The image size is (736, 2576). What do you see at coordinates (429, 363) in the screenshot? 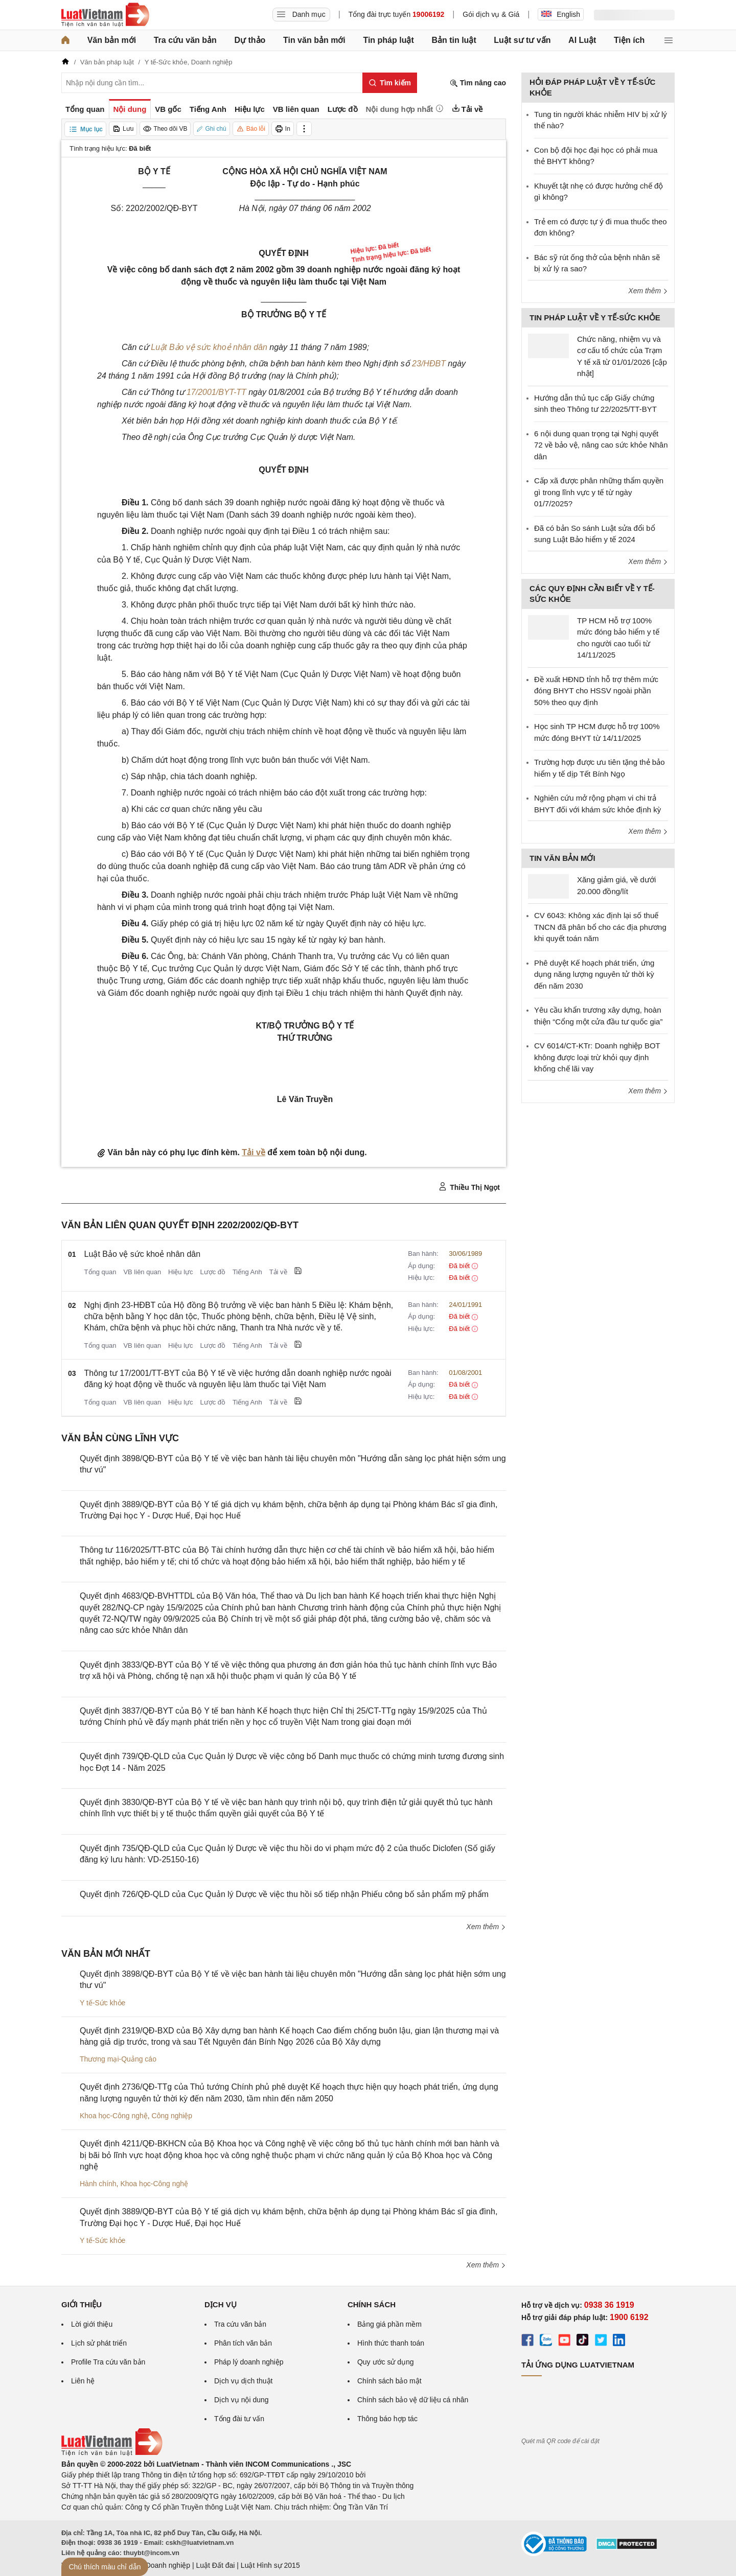
I see `23/HĐBT` at bounding box center [429, 363].